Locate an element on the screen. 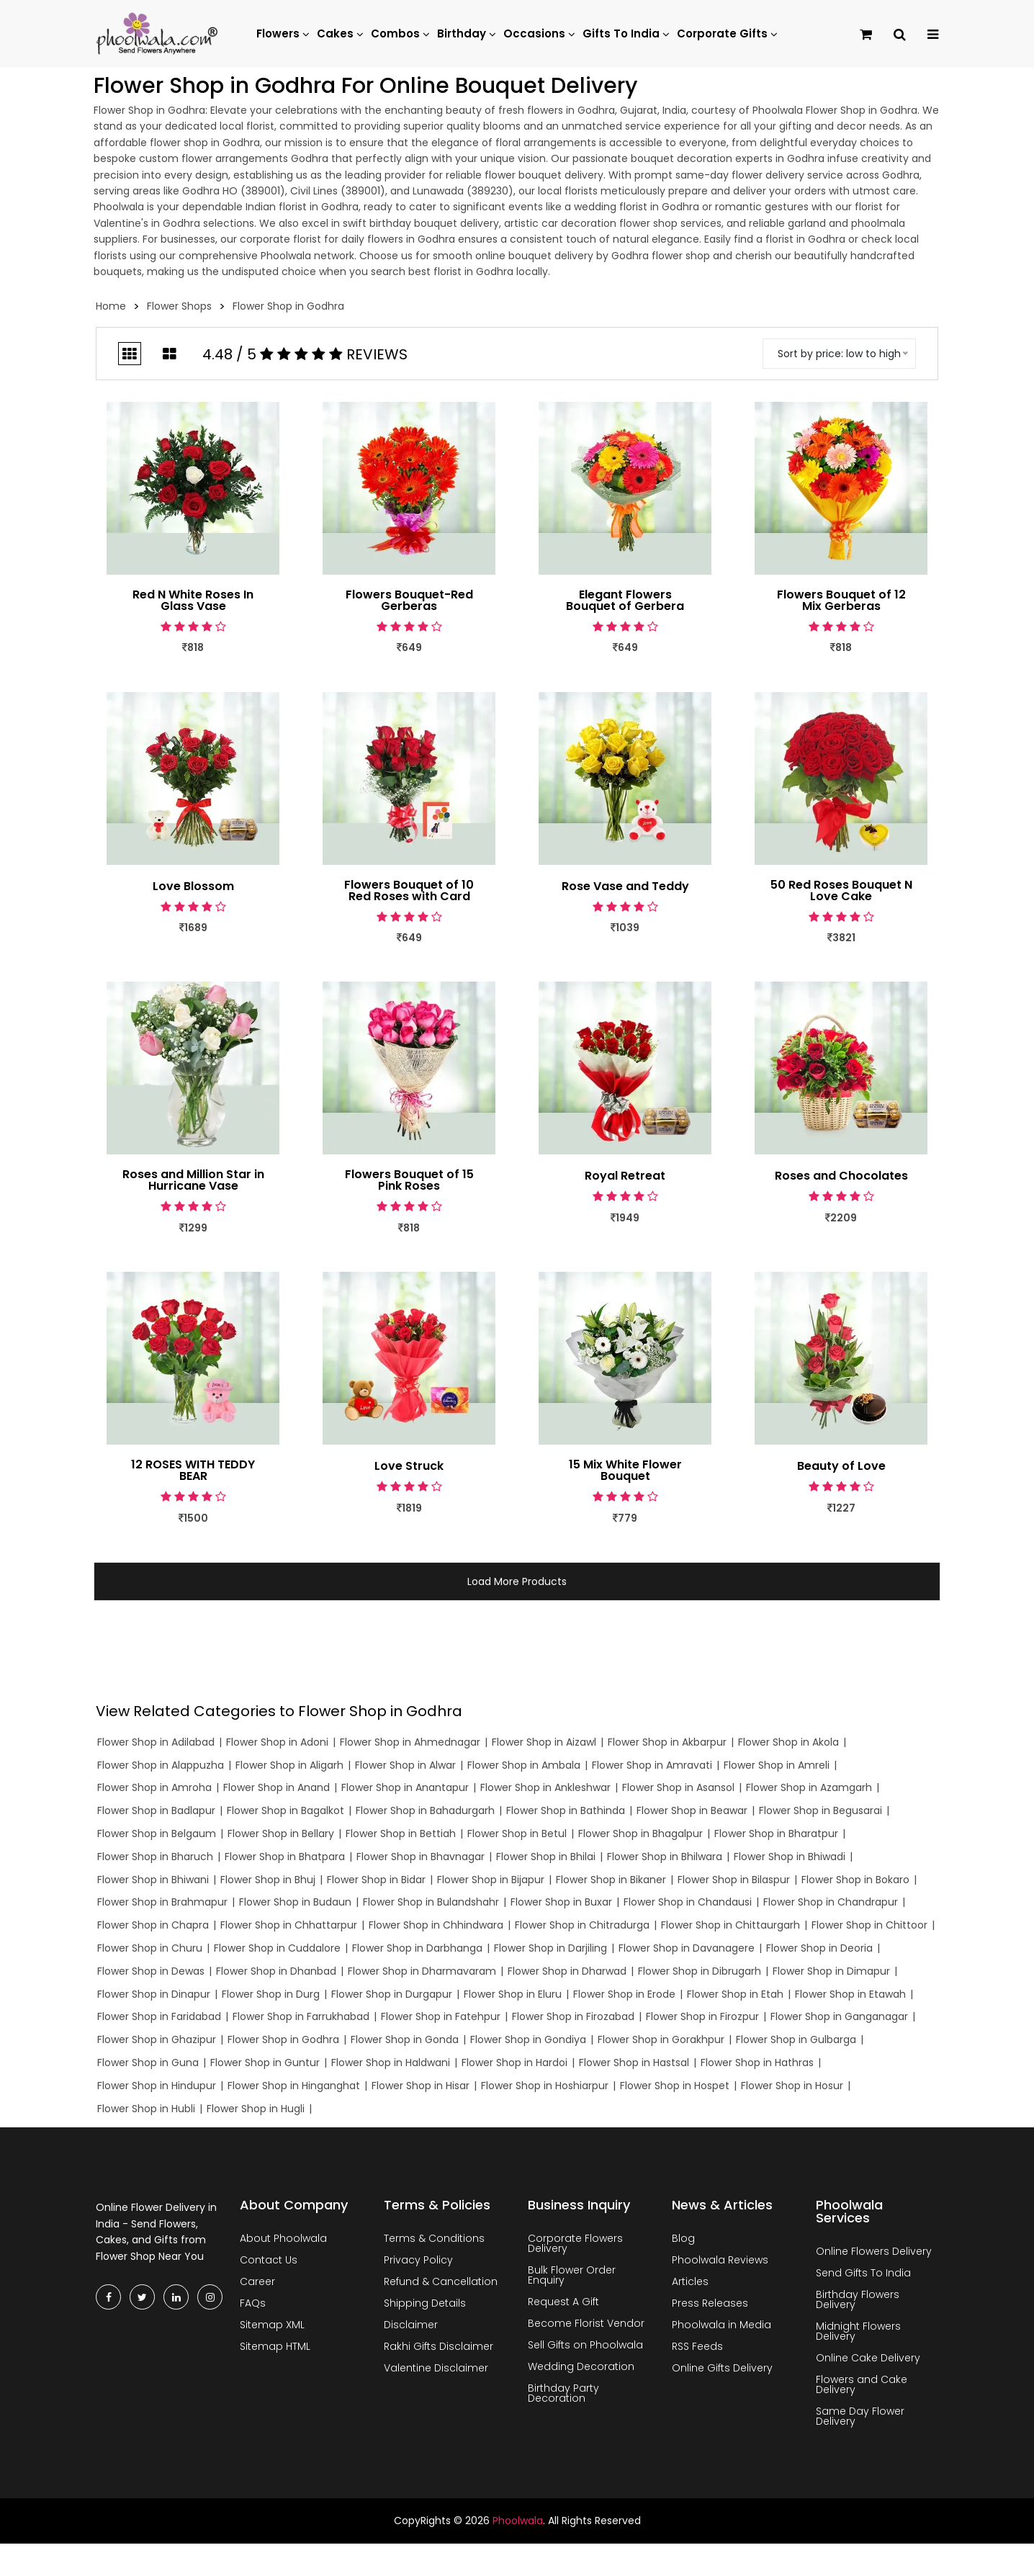 The image size is (1034, 2576). Contact Us is located at coordinates (268, 2260).